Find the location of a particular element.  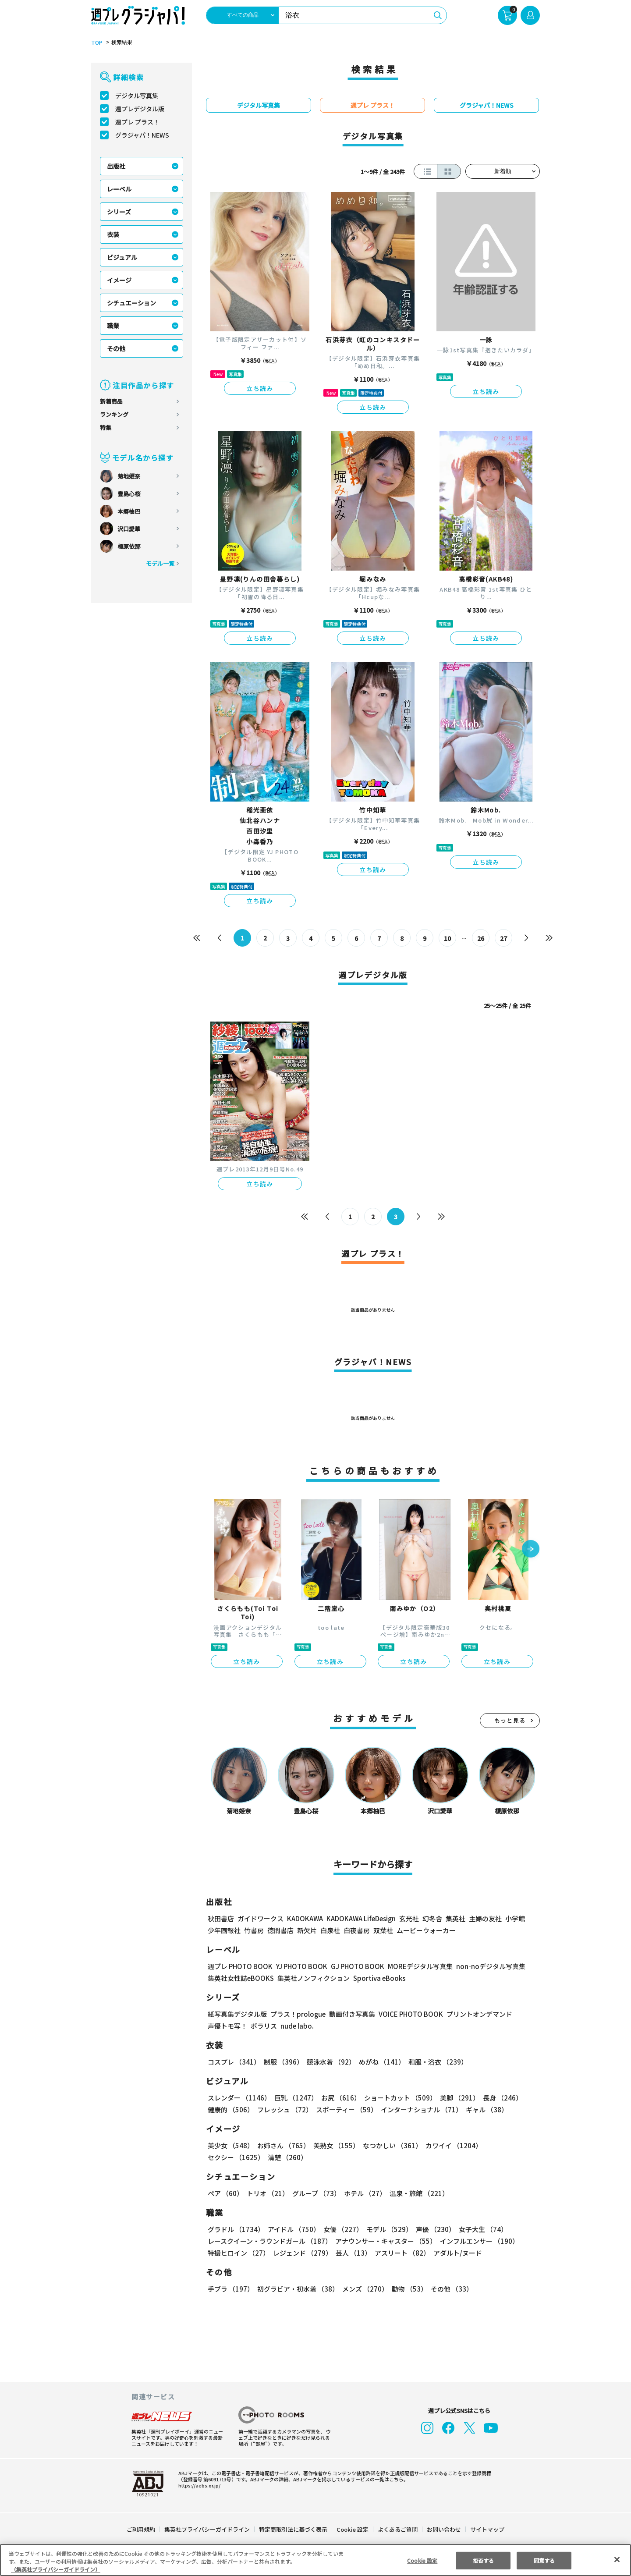

新欠片 is located at coordinates (307, 1930).